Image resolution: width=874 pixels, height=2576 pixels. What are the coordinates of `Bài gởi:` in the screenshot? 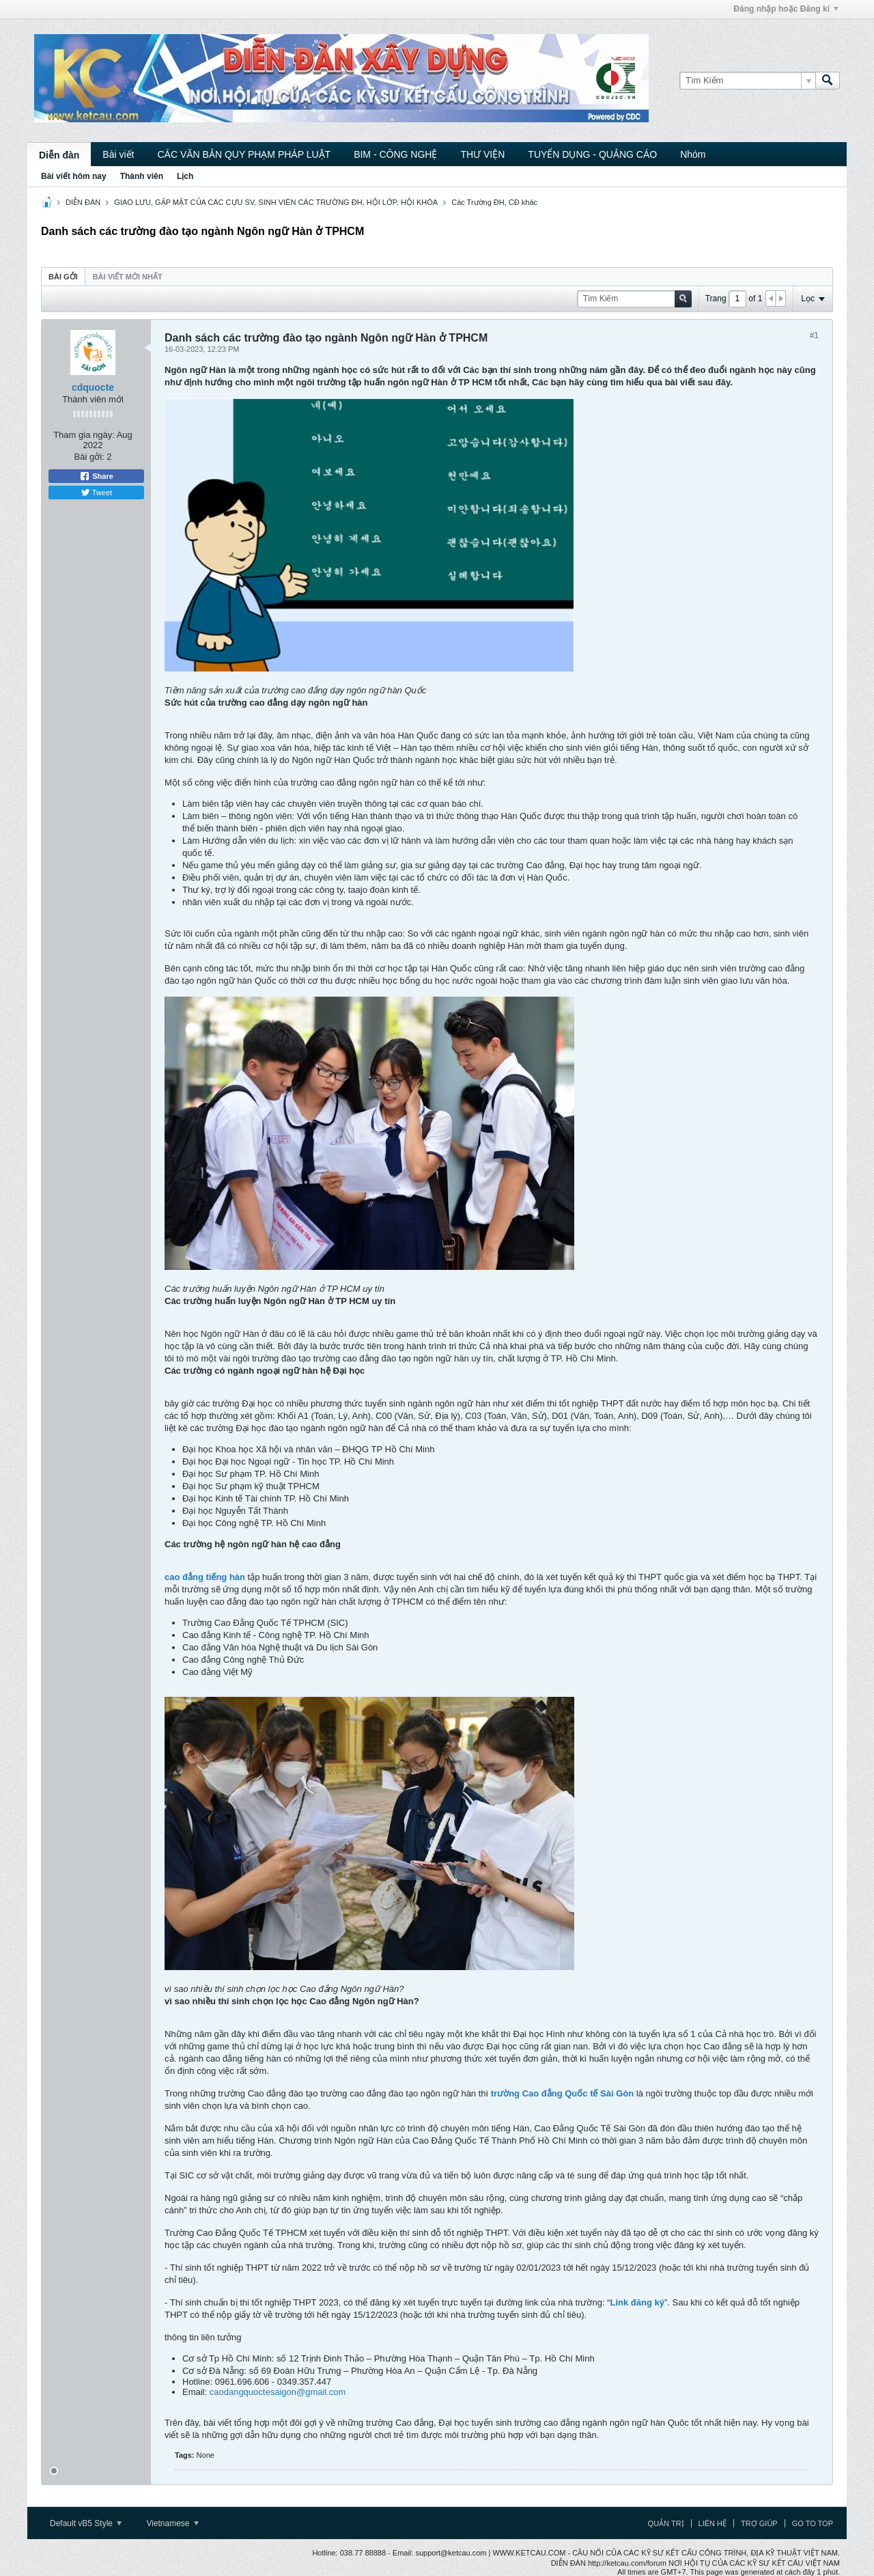 It's located at (89, 457).